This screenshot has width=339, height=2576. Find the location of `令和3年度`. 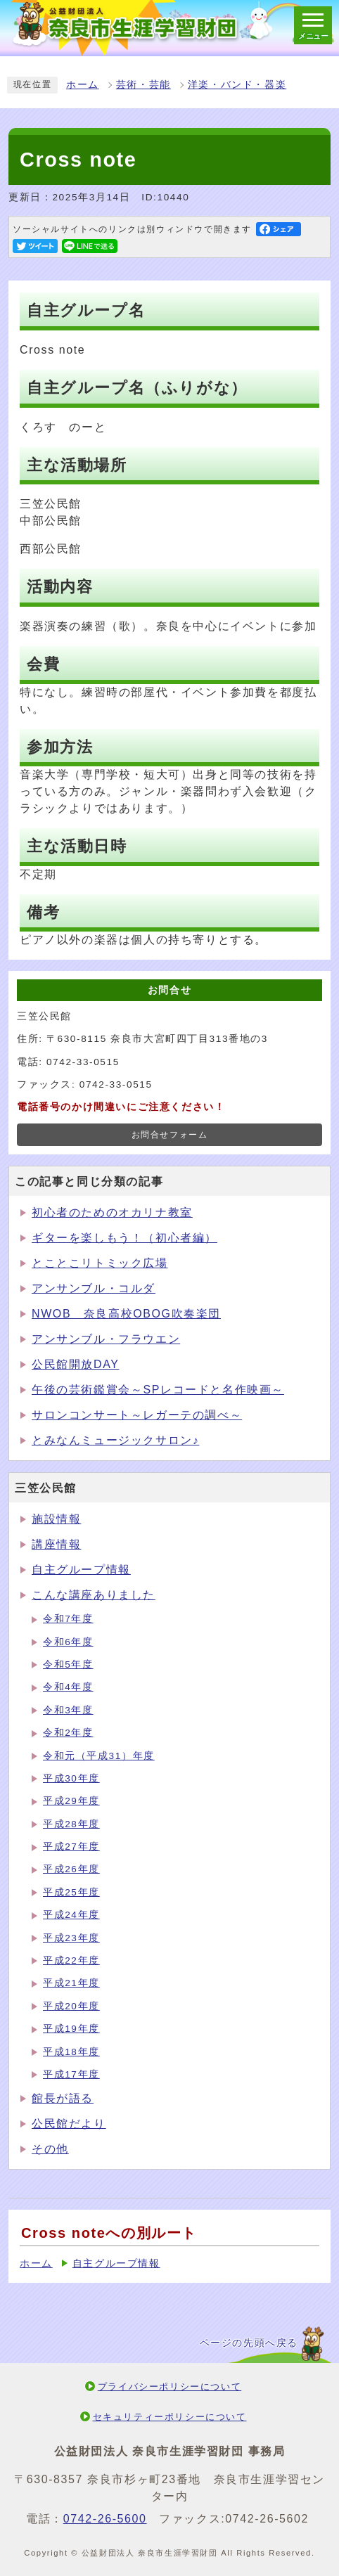

令和3年度 is located at coordinates (68, 1710).